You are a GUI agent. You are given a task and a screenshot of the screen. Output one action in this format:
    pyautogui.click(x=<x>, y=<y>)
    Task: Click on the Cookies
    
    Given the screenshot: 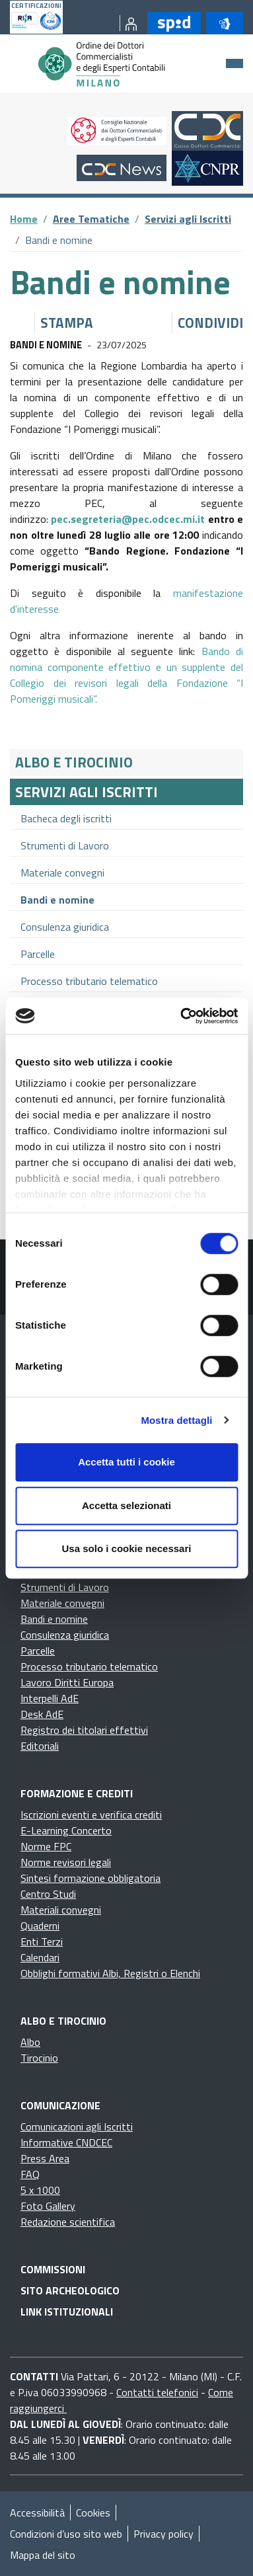 What is the action you would take?
    pyautogui.click(x=93, y=2512)
    